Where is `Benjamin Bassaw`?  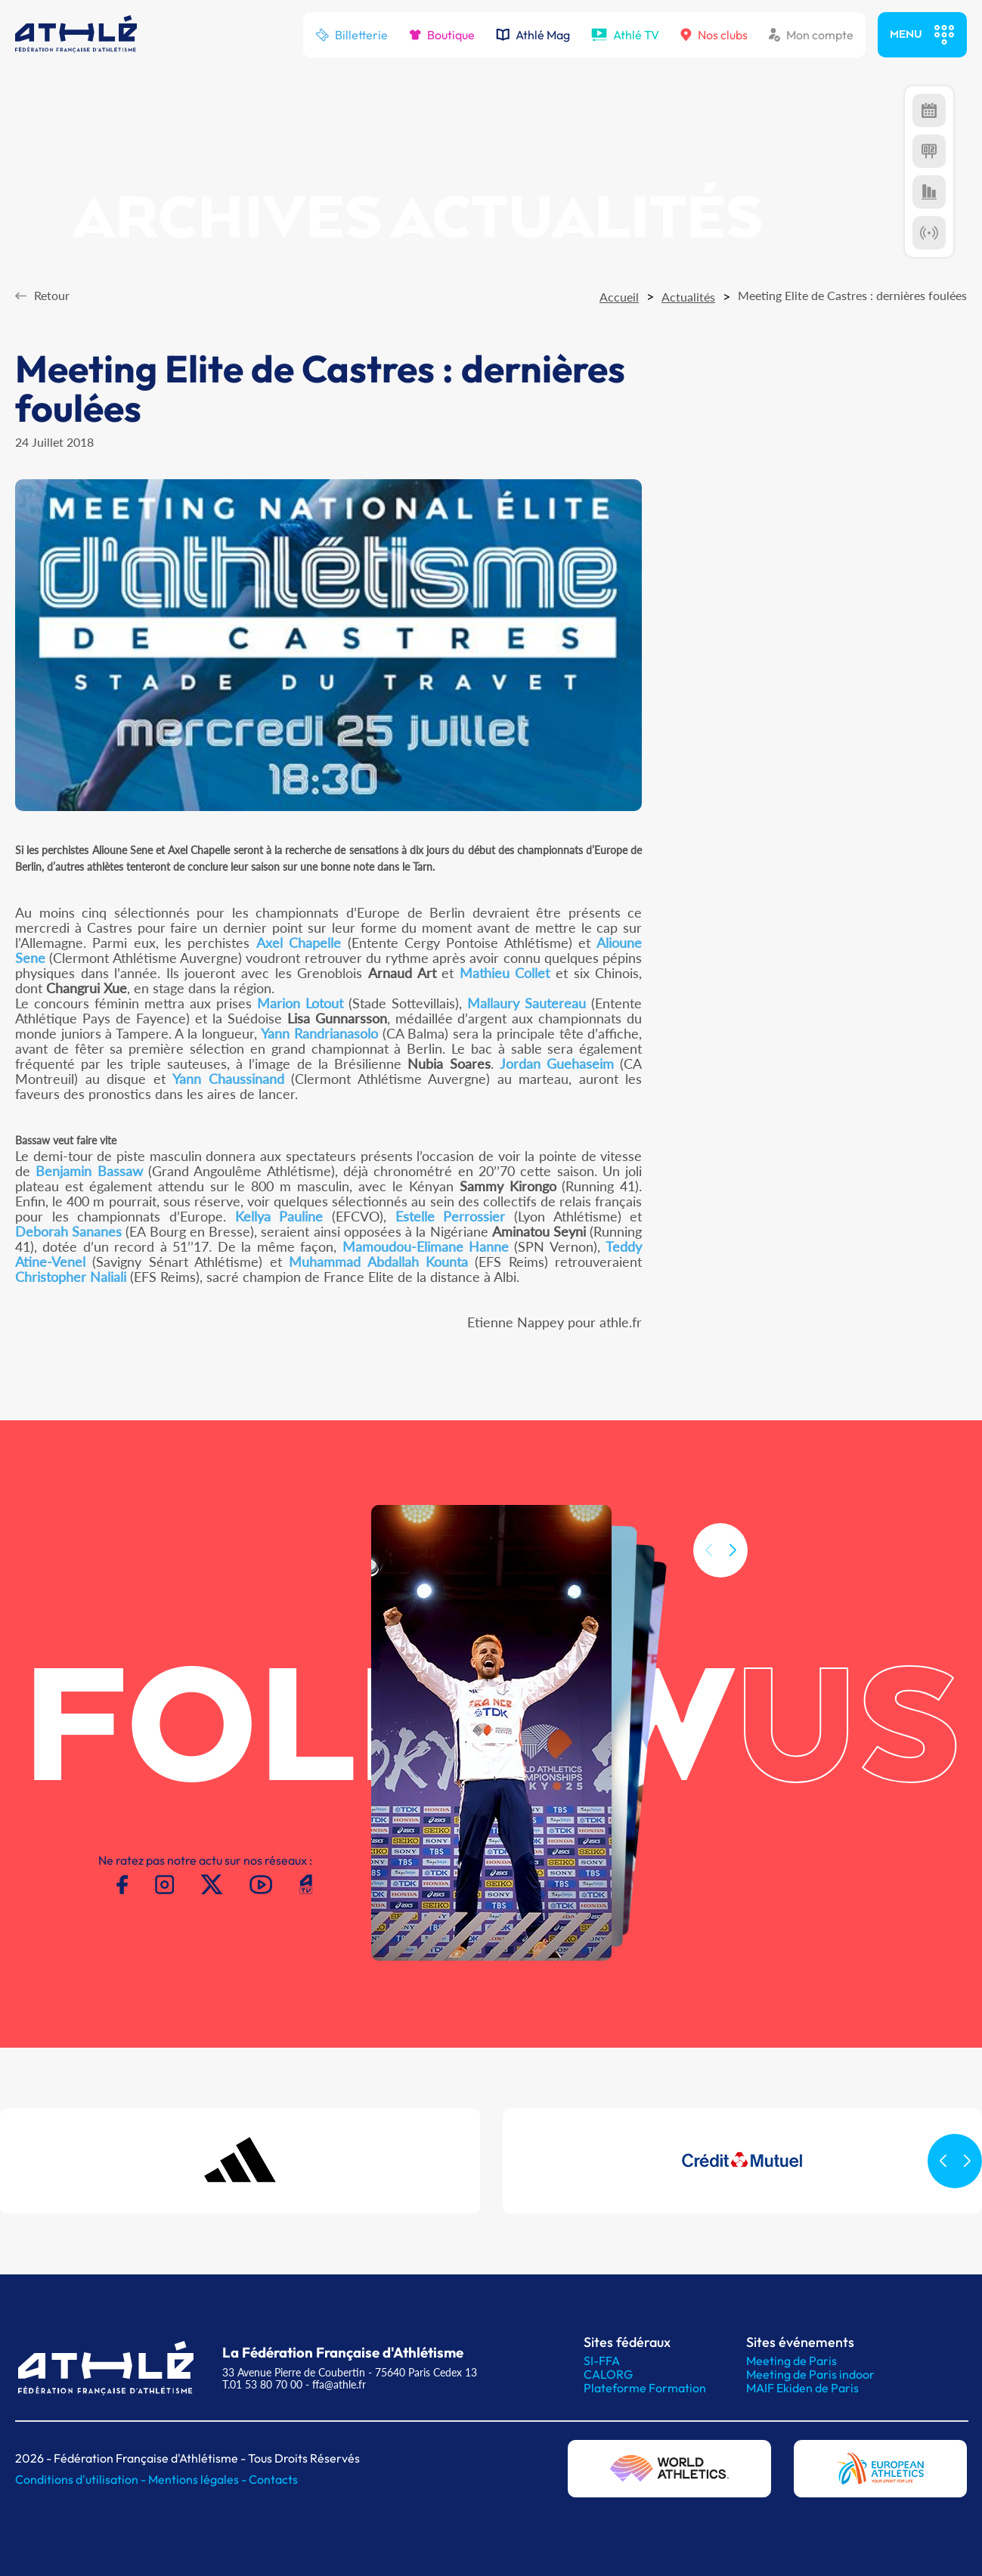 Benjamin Bassaw is located at coordinates (89, 1171).